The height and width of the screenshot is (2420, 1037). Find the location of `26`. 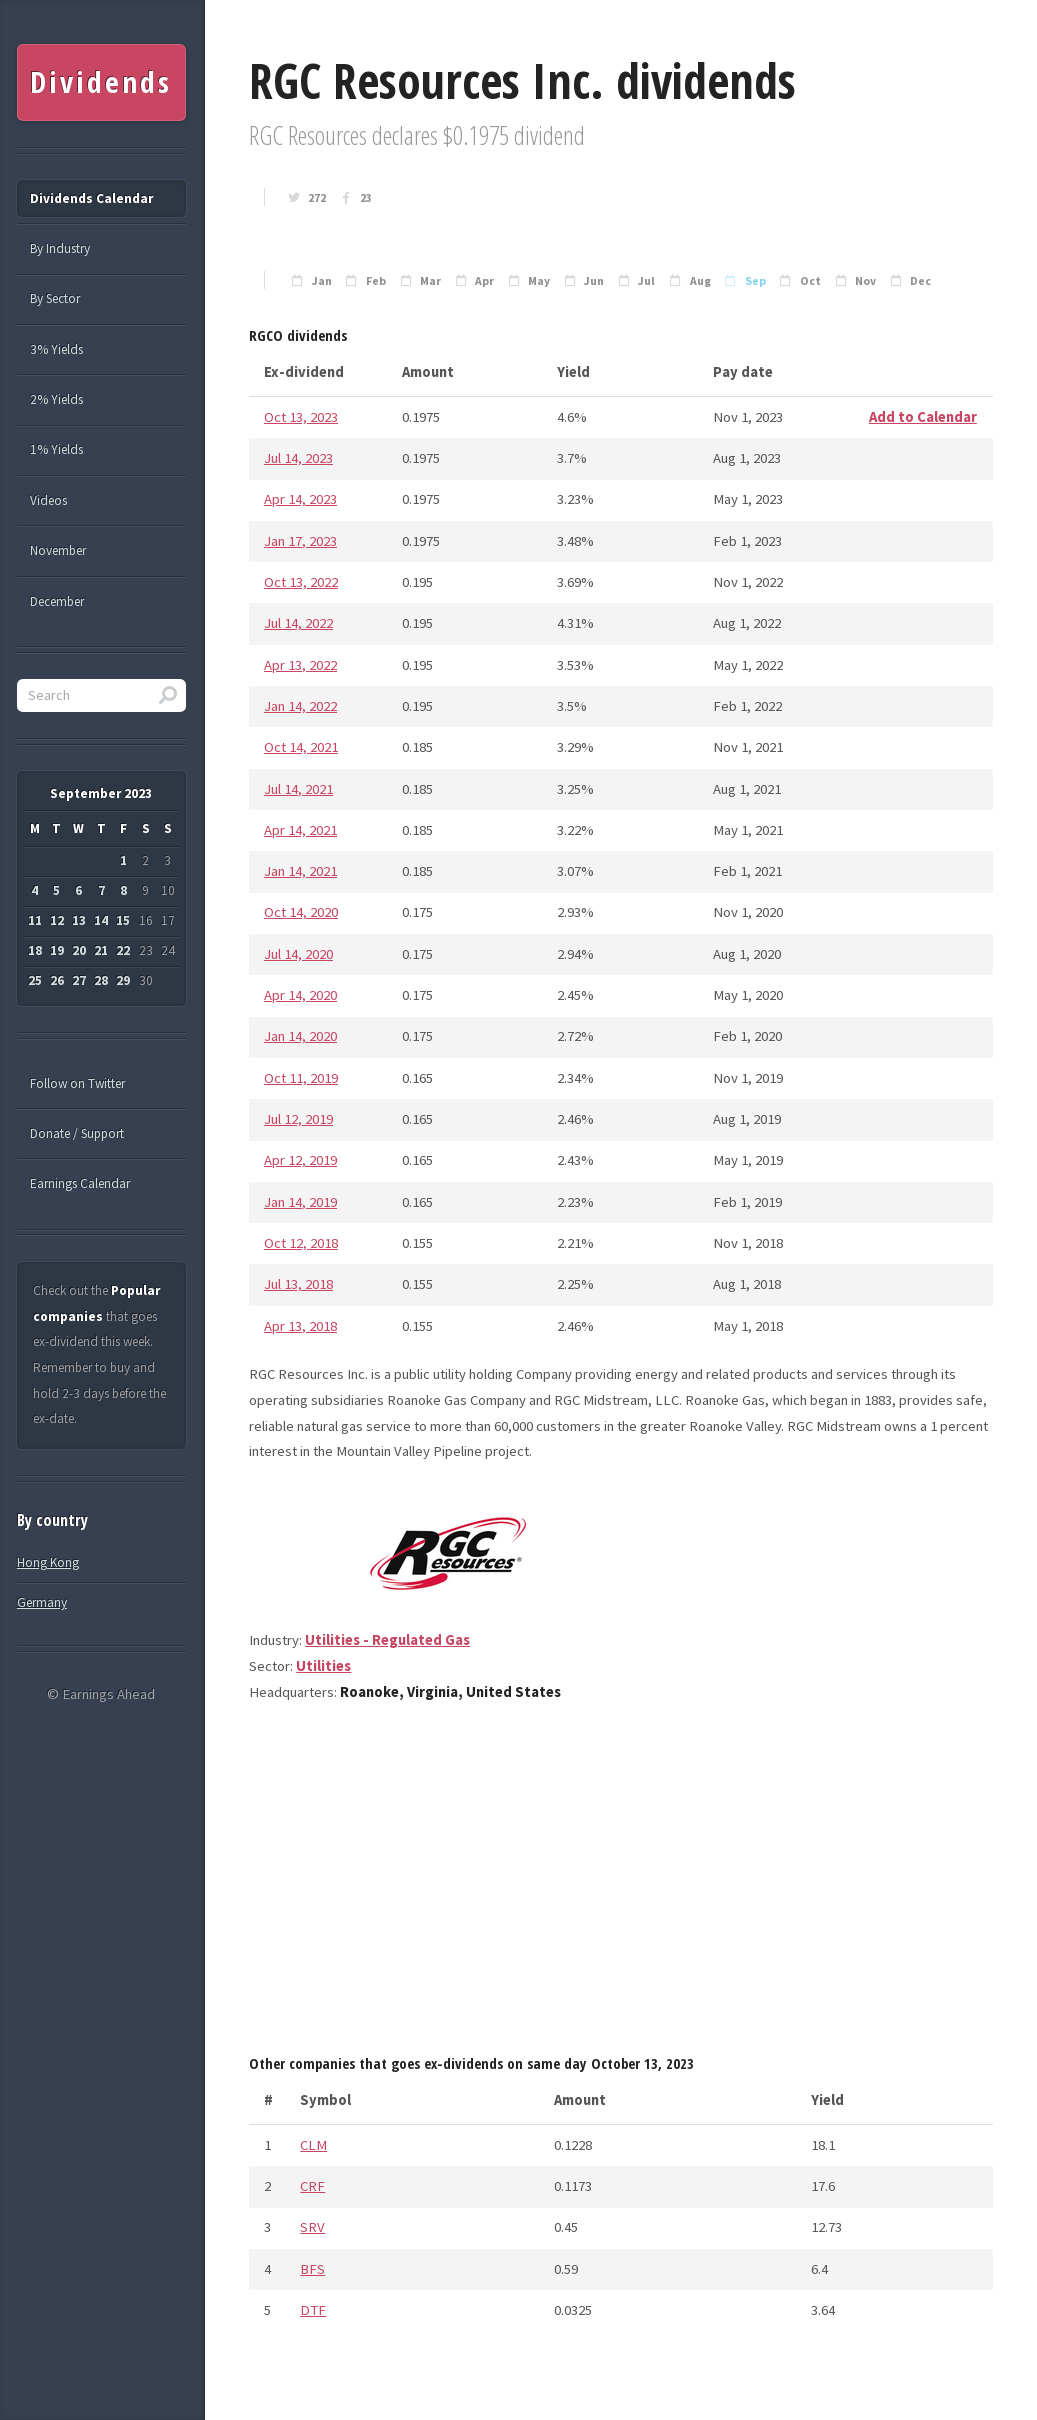

26 is located at coordinates (57, 980).